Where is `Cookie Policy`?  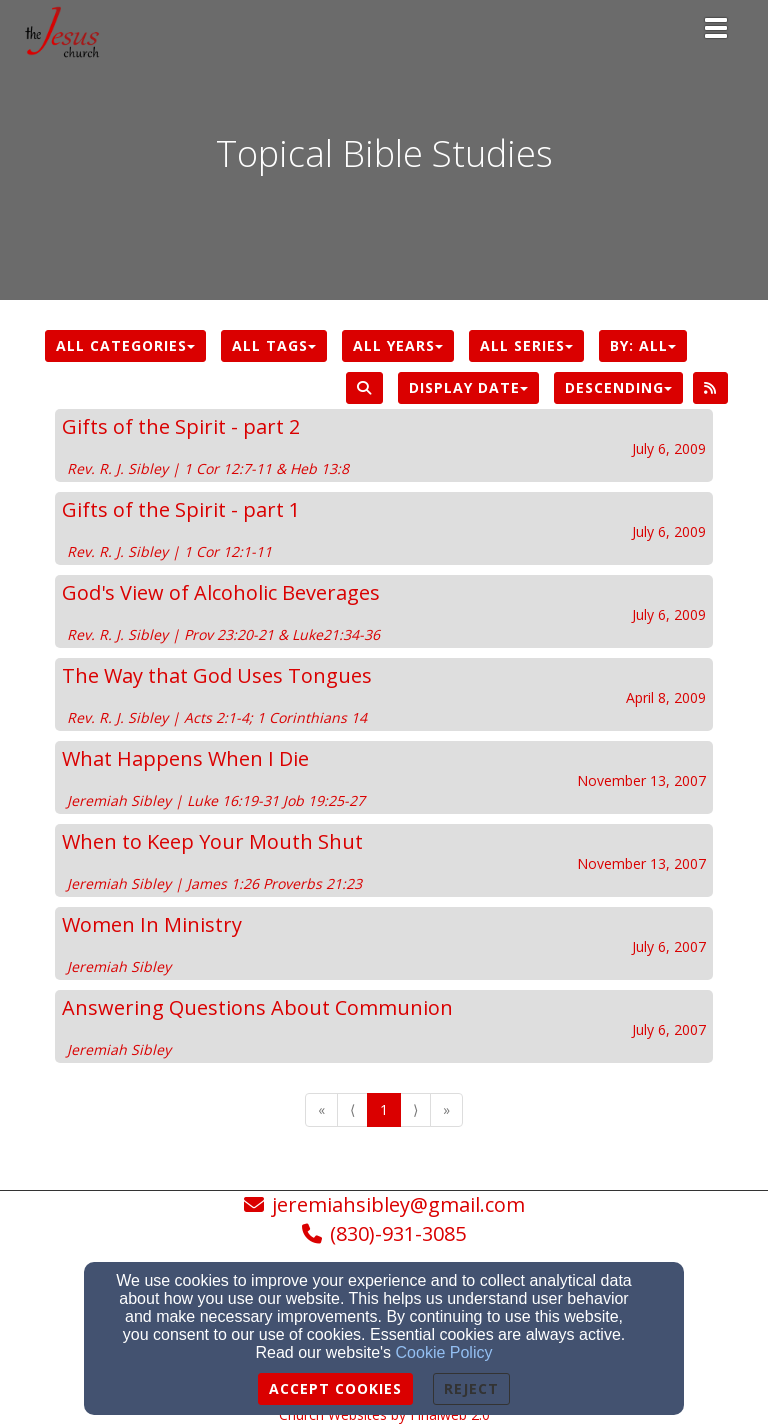 Cookie Policy is located at coordinates (444, 1352).